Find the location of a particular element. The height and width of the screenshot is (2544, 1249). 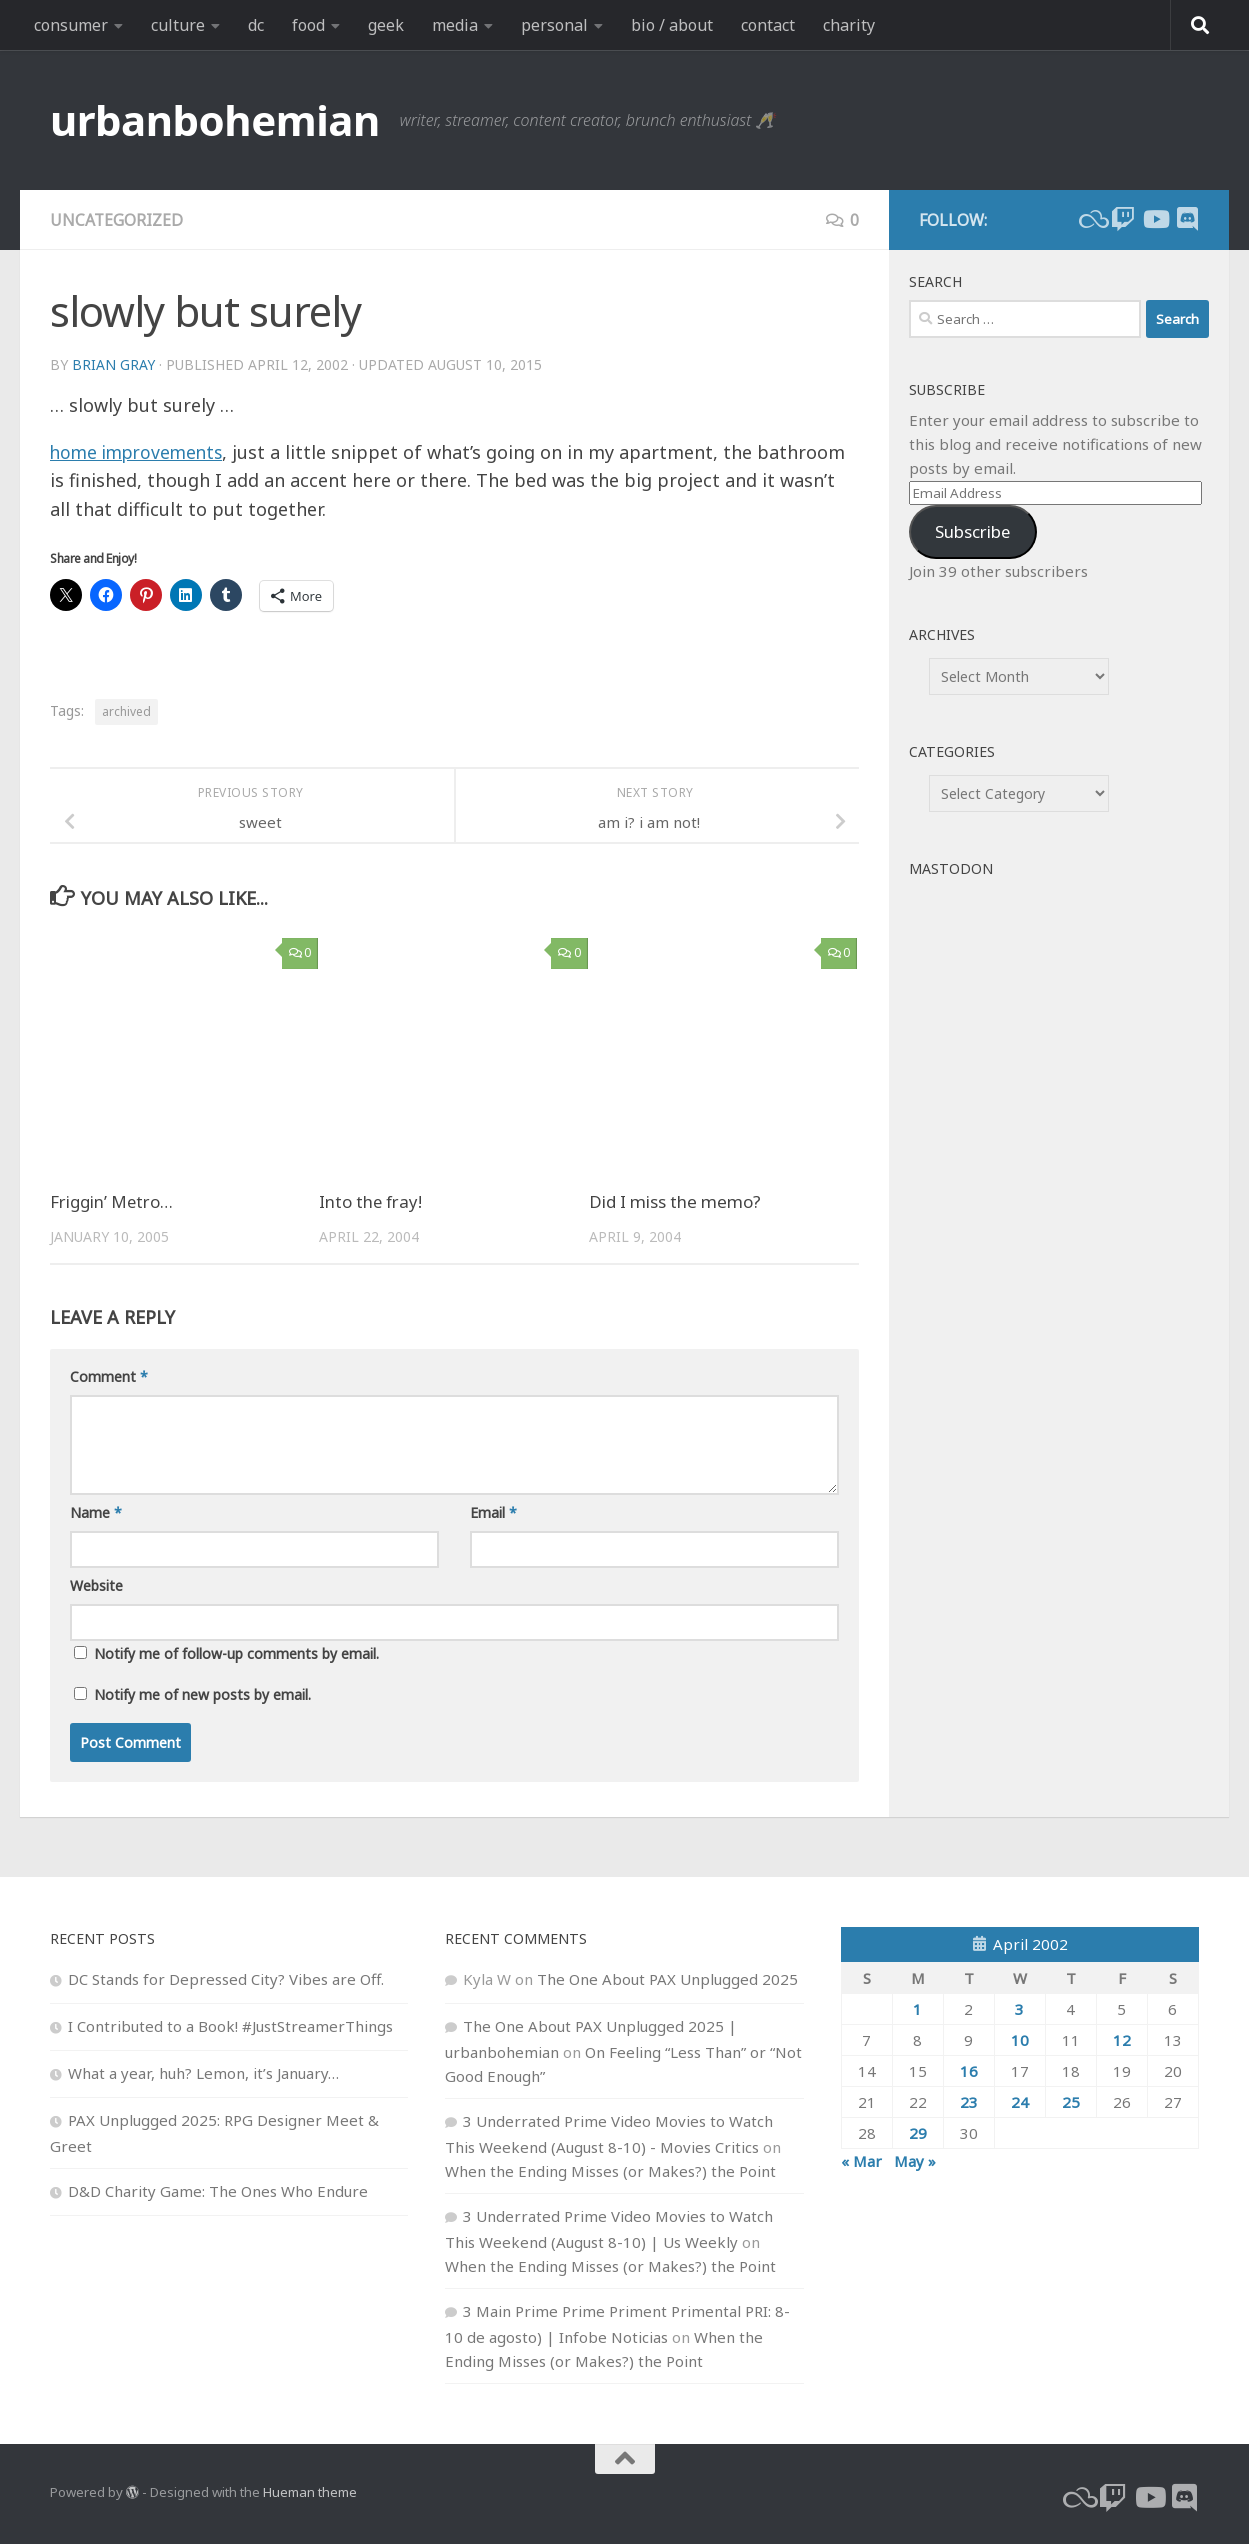

29 [Posts published on April 29, 2002] is located at coordinates (918, 2133).